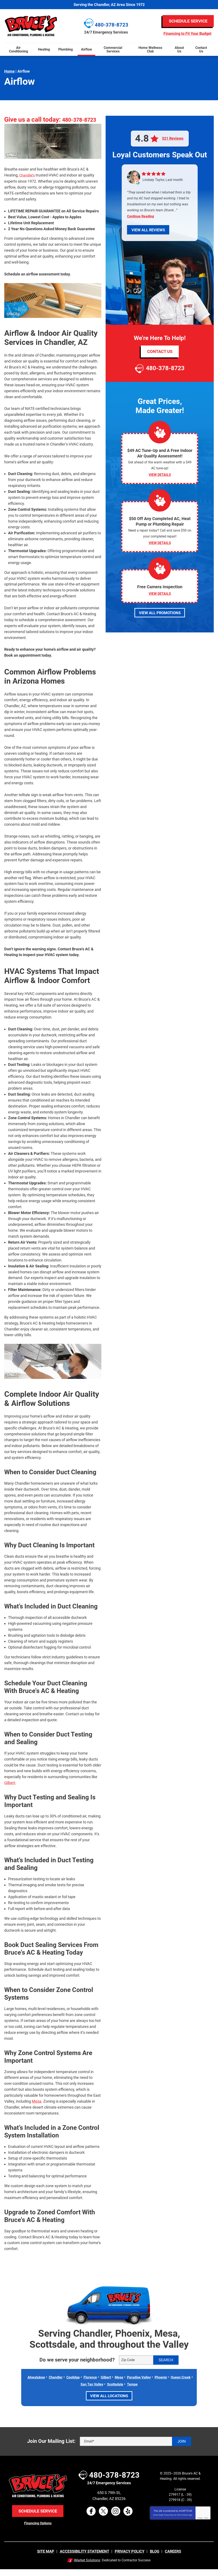  What do you see at coordinates (109, 2402) in the screenshot?
I see `View All Locations` at bounding box center [109, 2402].